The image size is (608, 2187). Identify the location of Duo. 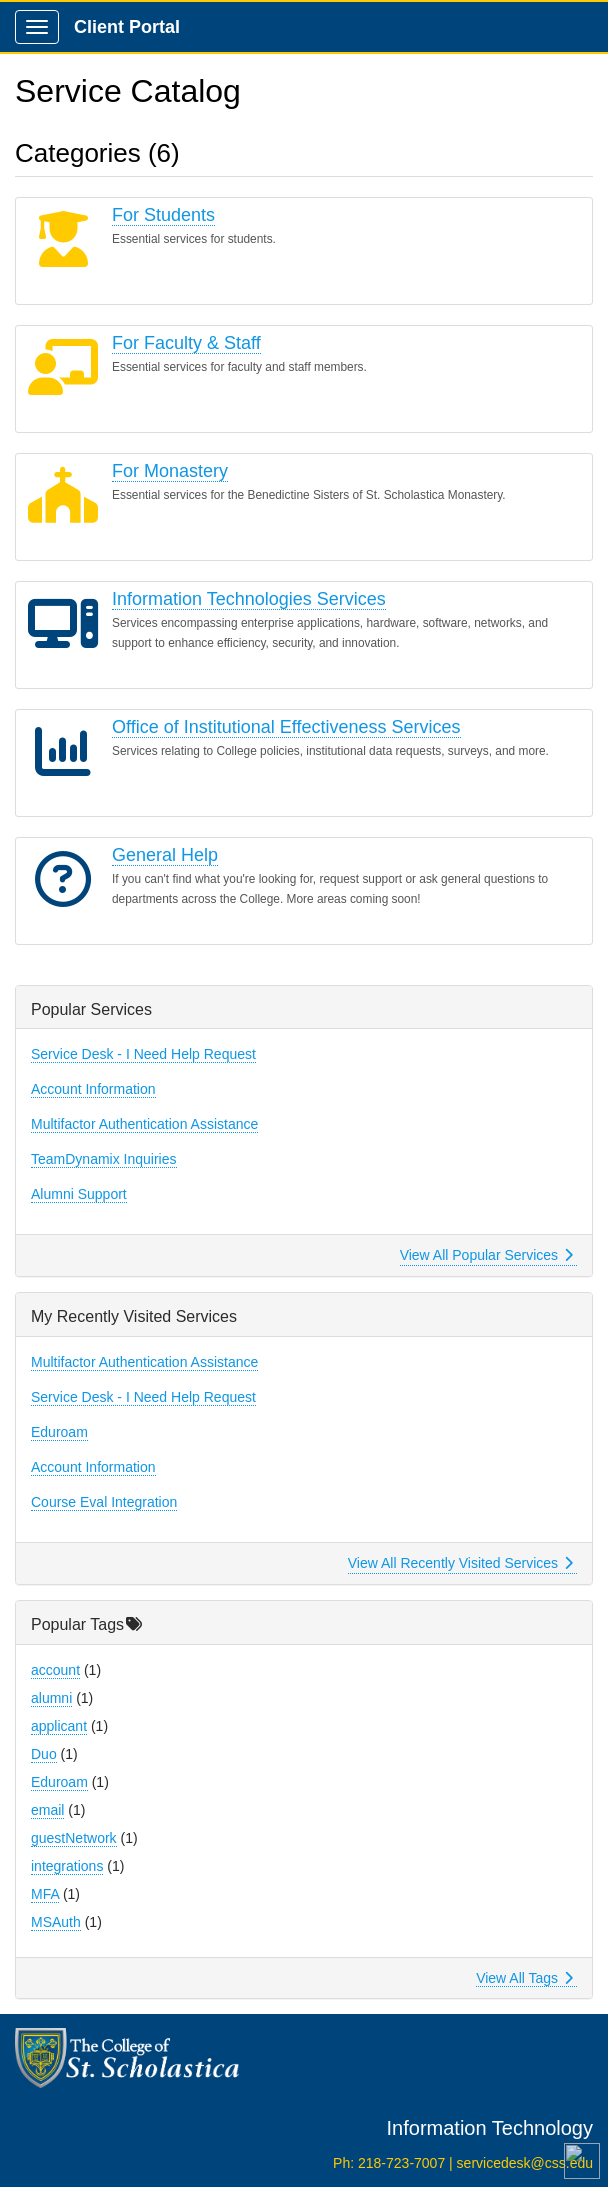
(44, 1754).